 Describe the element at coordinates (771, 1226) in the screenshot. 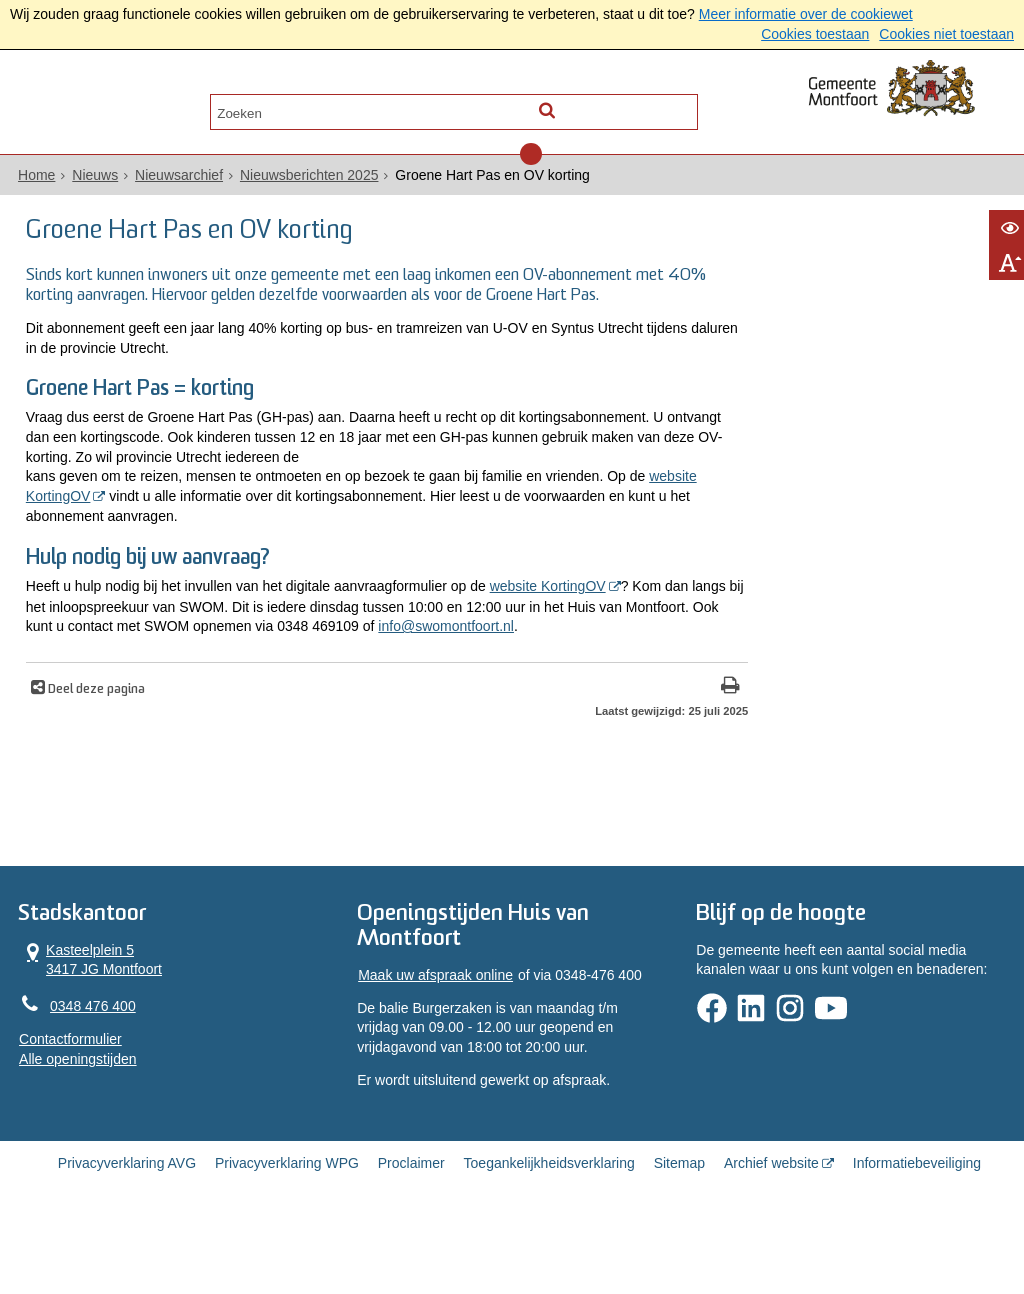

I see `Archief website [Archief website (externe website, opent in een nieuw venster)]` at that location.